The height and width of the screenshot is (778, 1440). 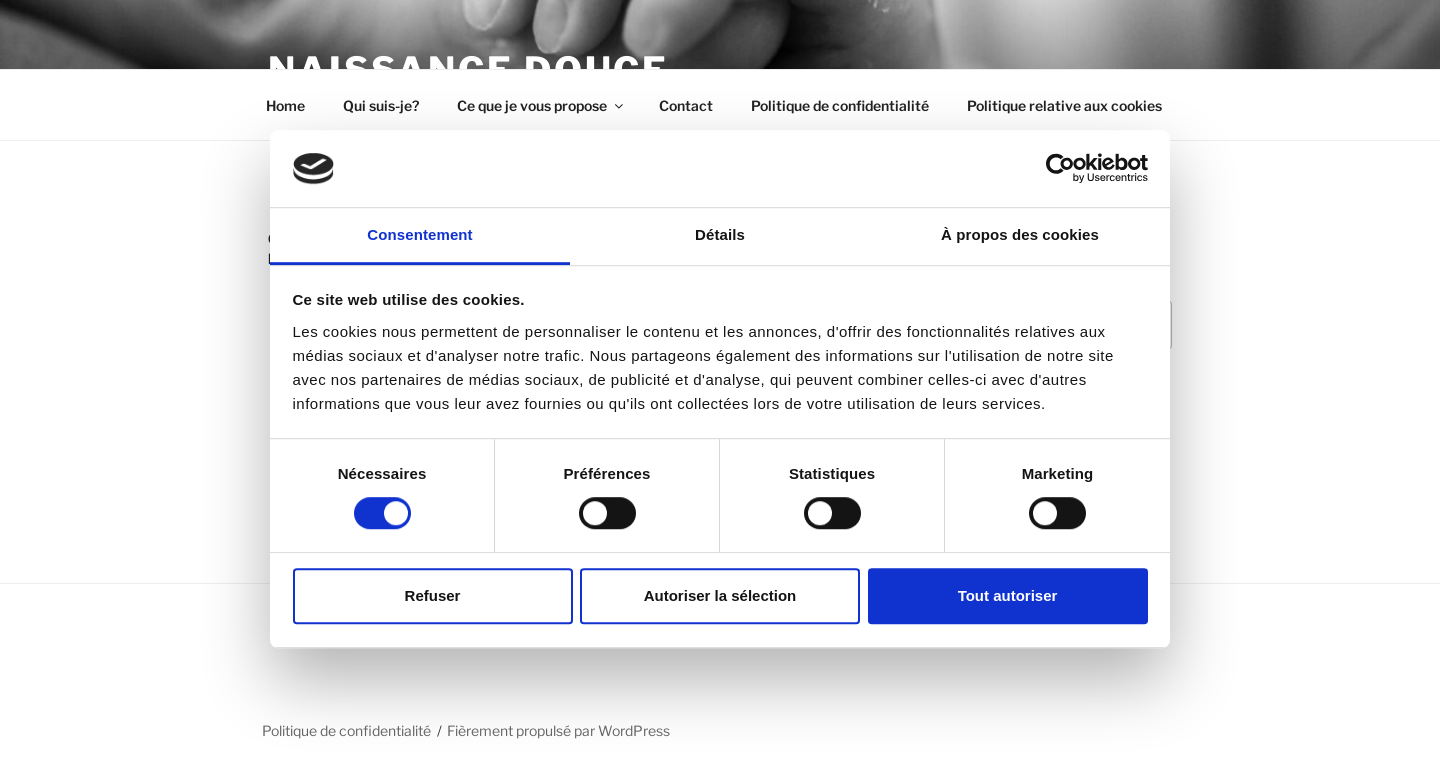 What do you see at coordinates (686, 105) in the screenshot?
I see `Contact` at bounding box center [686, 105].